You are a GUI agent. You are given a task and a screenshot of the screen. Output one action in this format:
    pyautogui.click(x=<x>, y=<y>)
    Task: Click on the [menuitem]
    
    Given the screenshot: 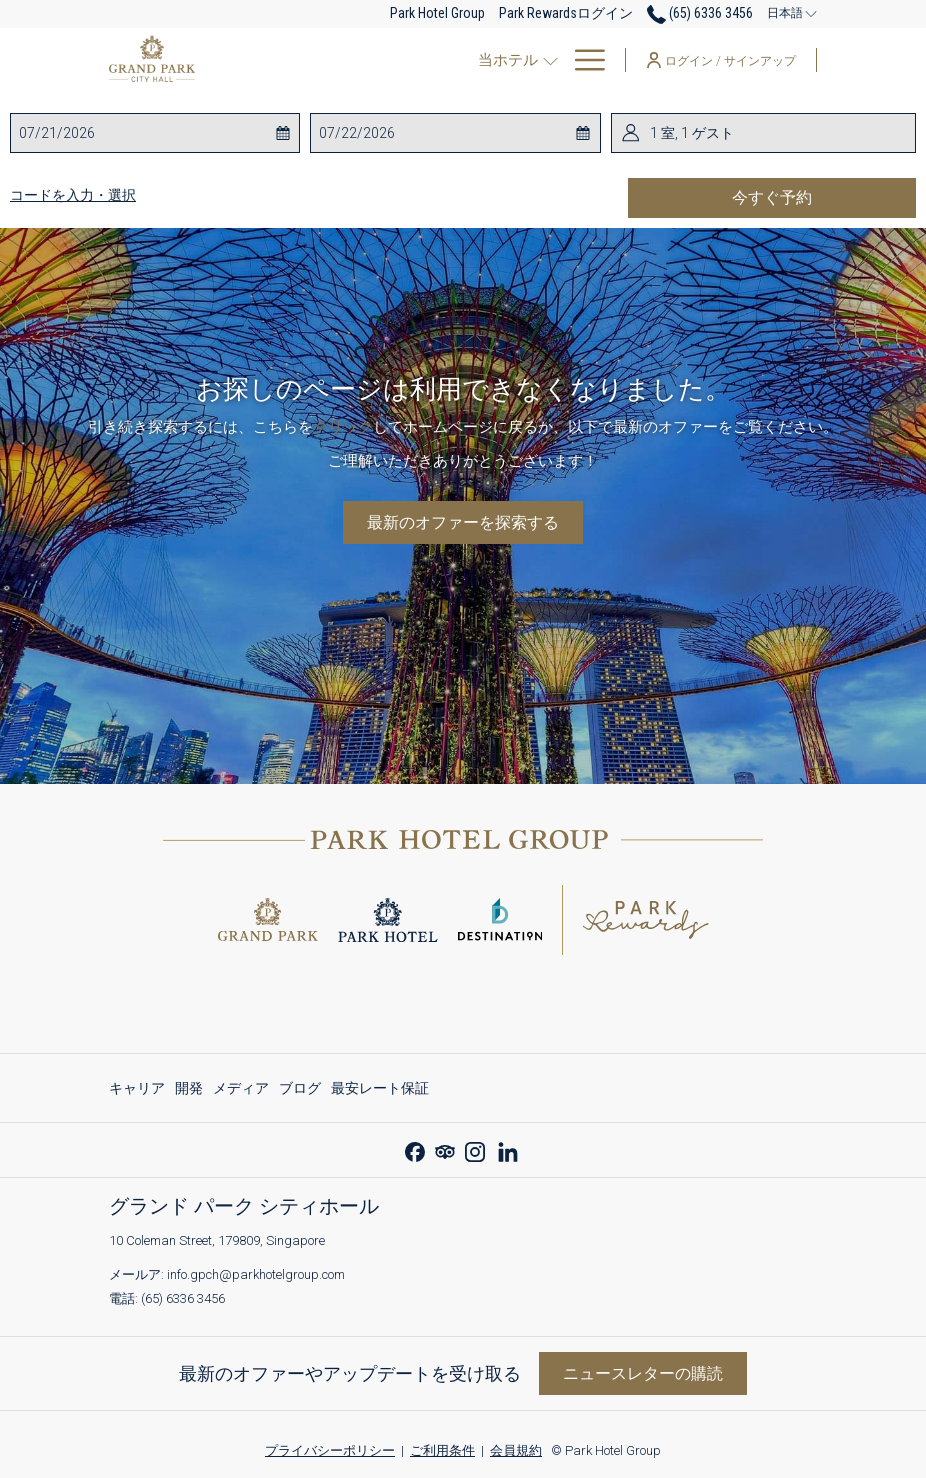 What is the action you would take?
    pyautogui.click(x=453, y=60)
    